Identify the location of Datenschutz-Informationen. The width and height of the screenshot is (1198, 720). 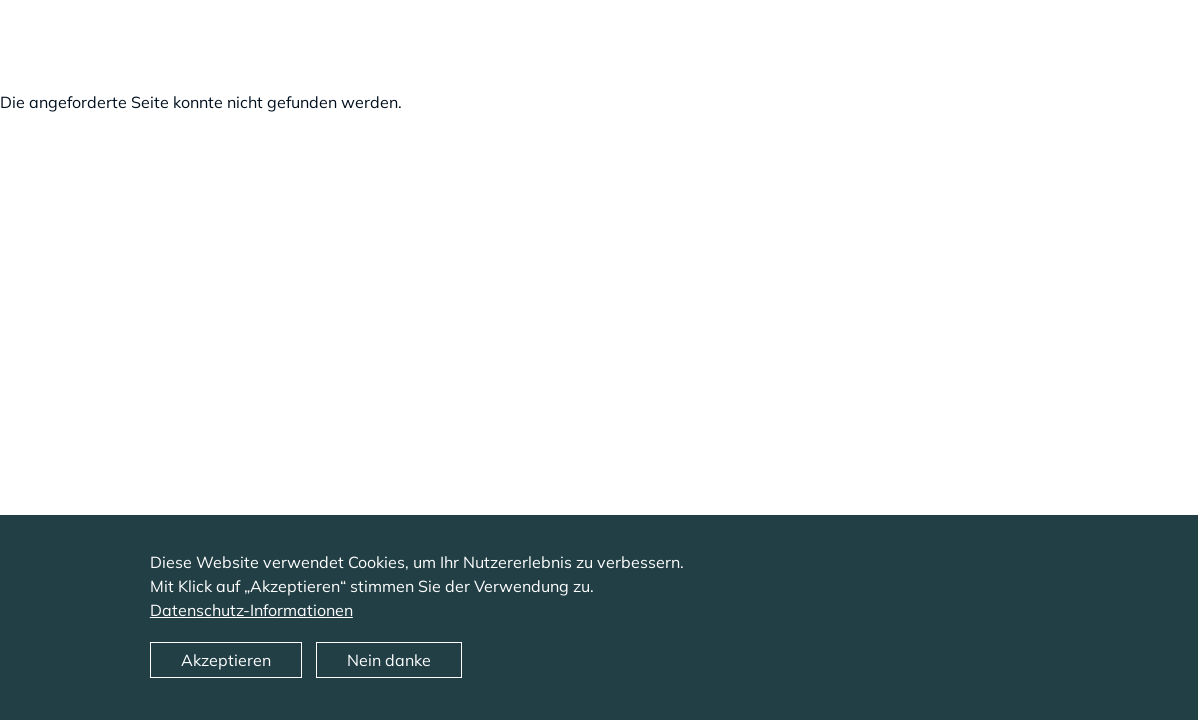
(251, 620).